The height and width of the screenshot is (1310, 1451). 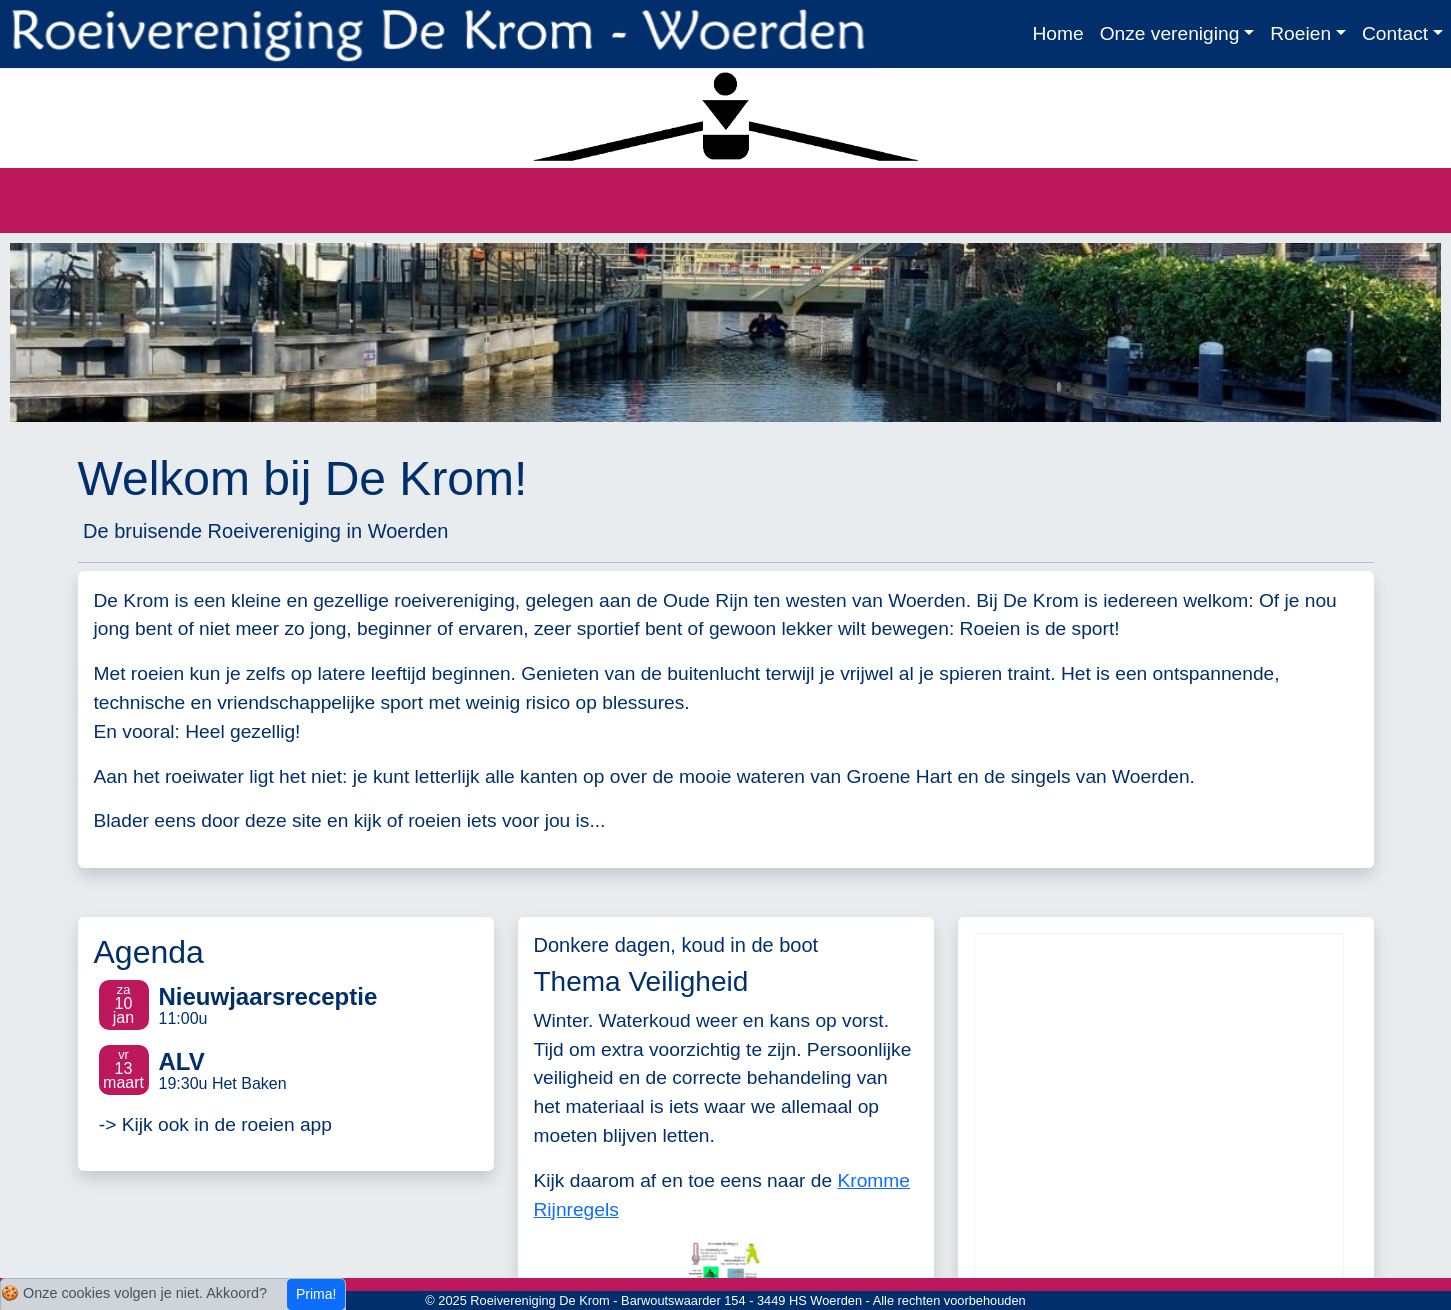 What do you see at coordinates (1057, 33) in the screenshot?
I see `Home` at bounding box center [1057, 33].